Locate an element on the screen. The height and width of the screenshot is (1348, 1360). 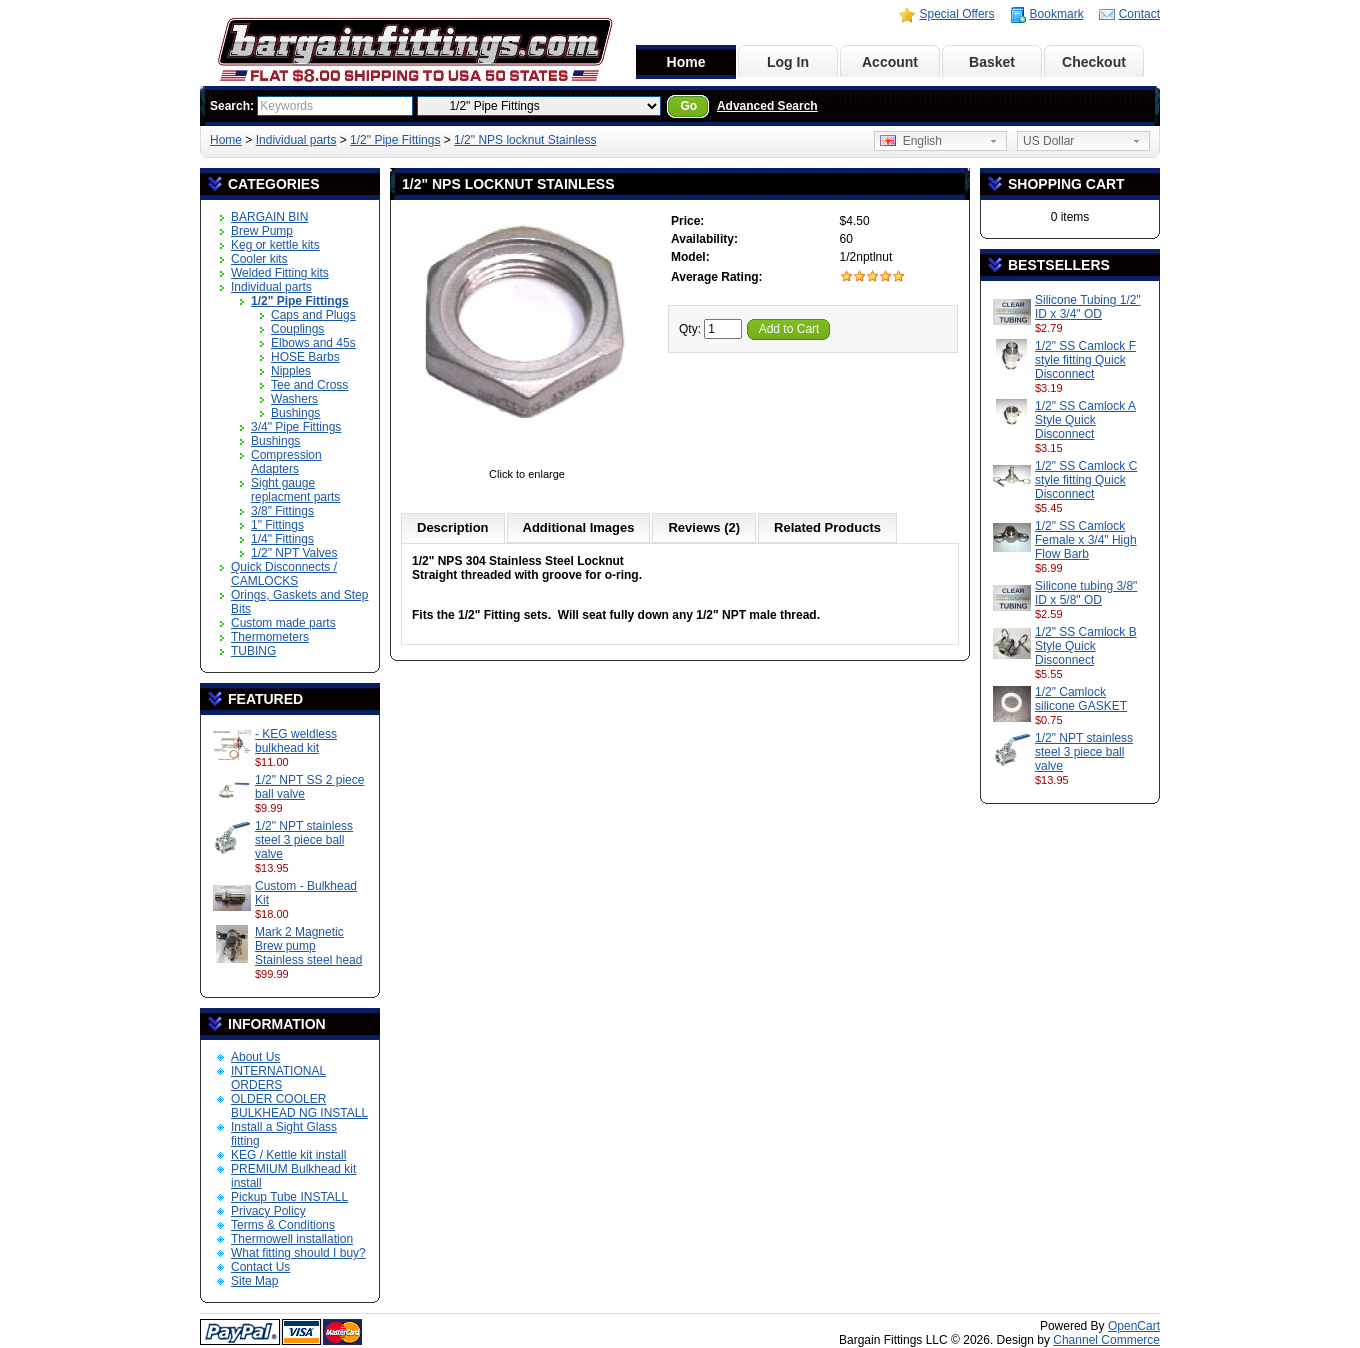
3/8" Fittings is located at coordinates (282, 511).